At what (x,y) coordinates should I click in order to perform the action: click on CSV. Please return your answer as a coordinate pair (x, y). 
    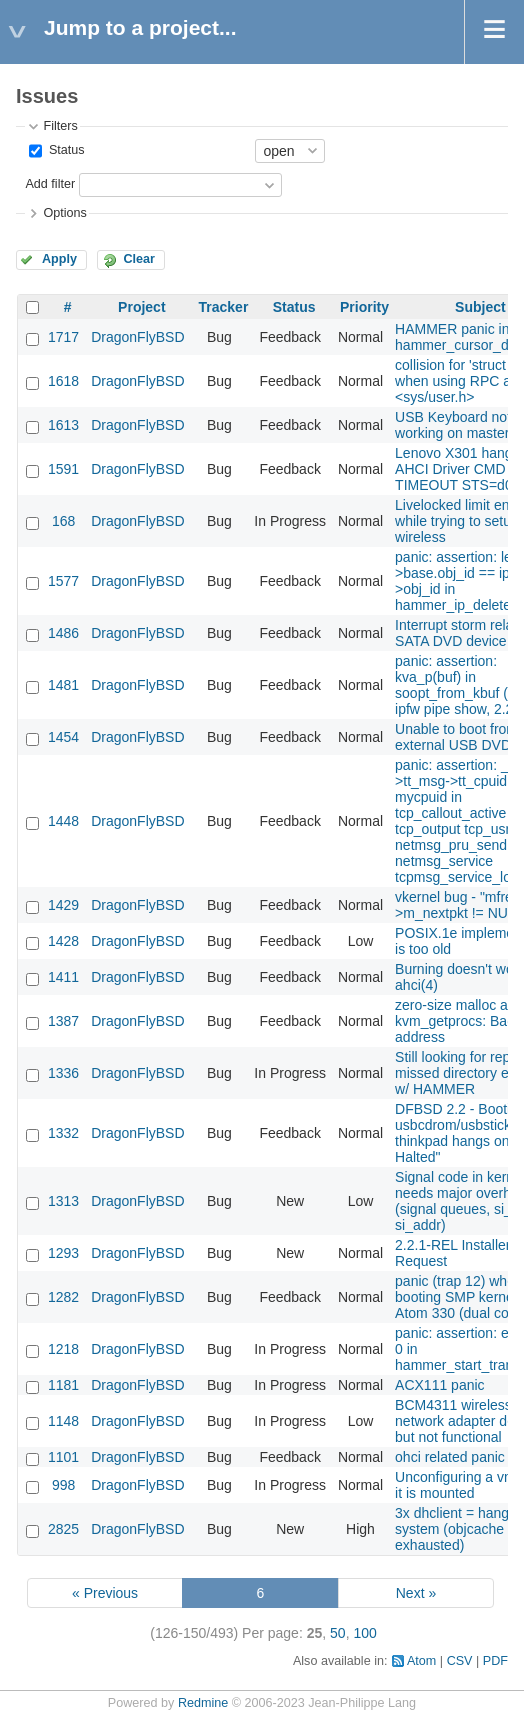
    Looking at the image, I should click on (460, 1661).